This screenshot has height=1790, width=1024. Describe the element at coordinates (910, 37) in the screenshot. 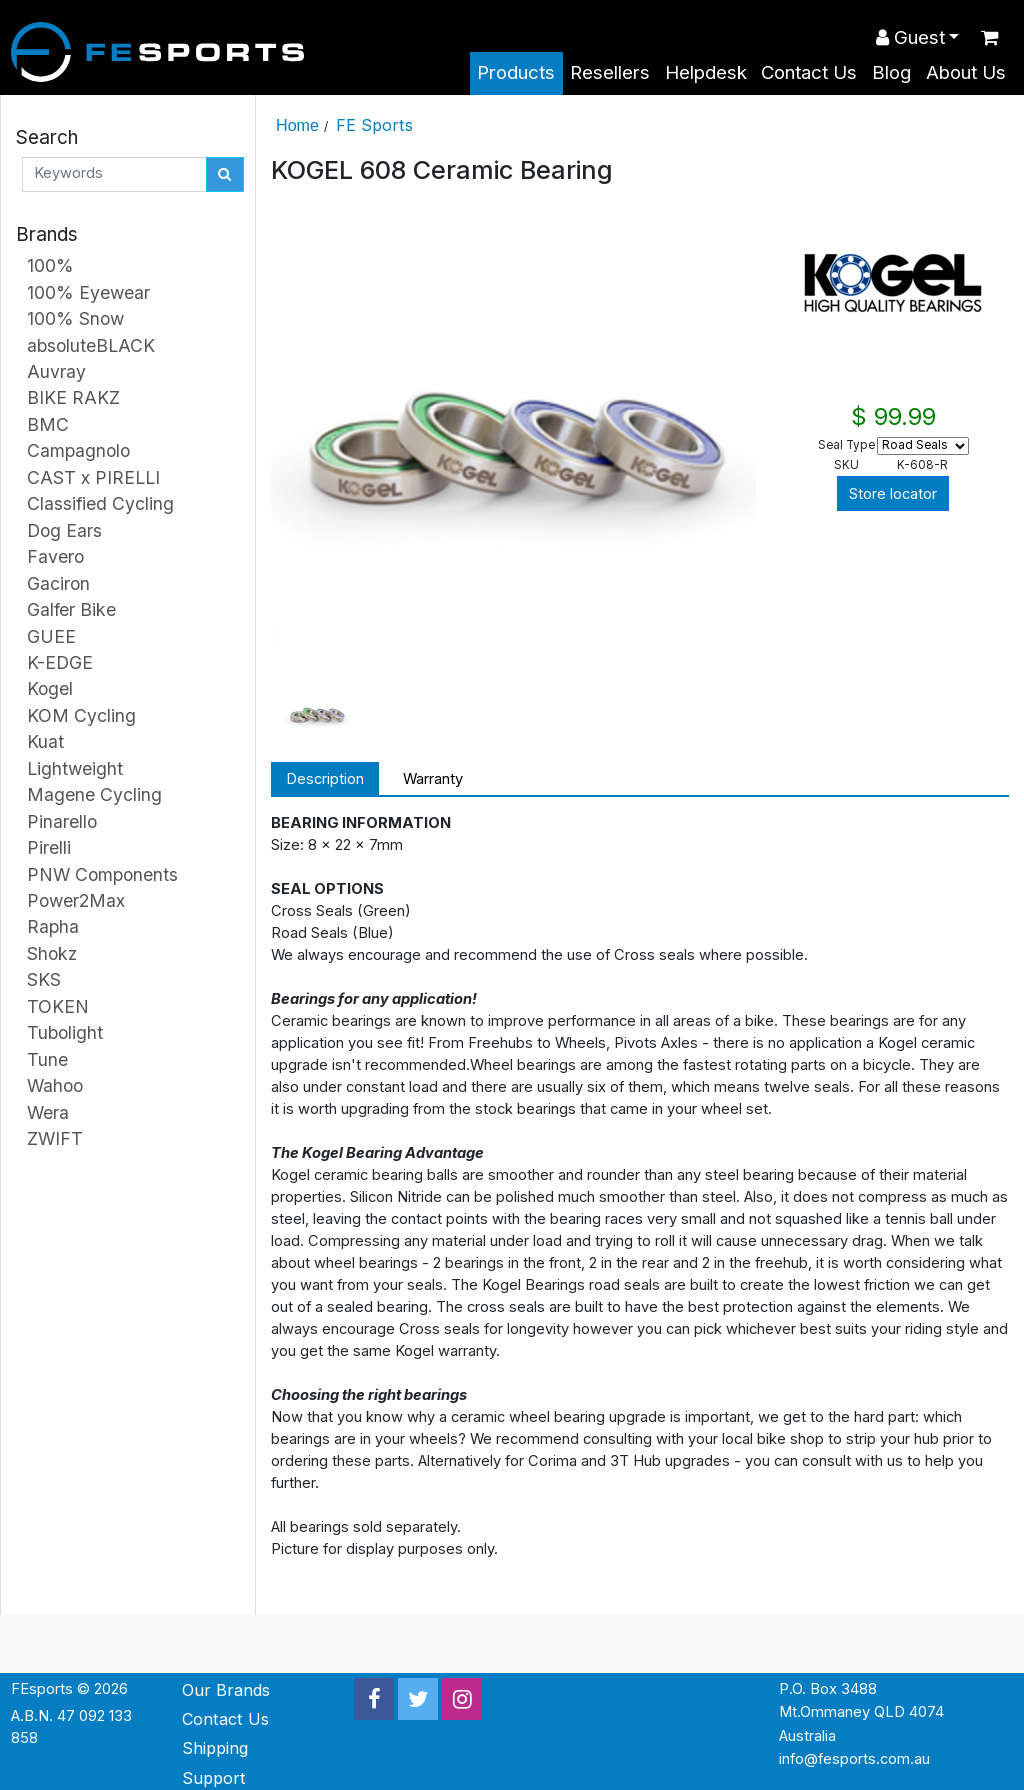

I see `Guest [button]` at that location.